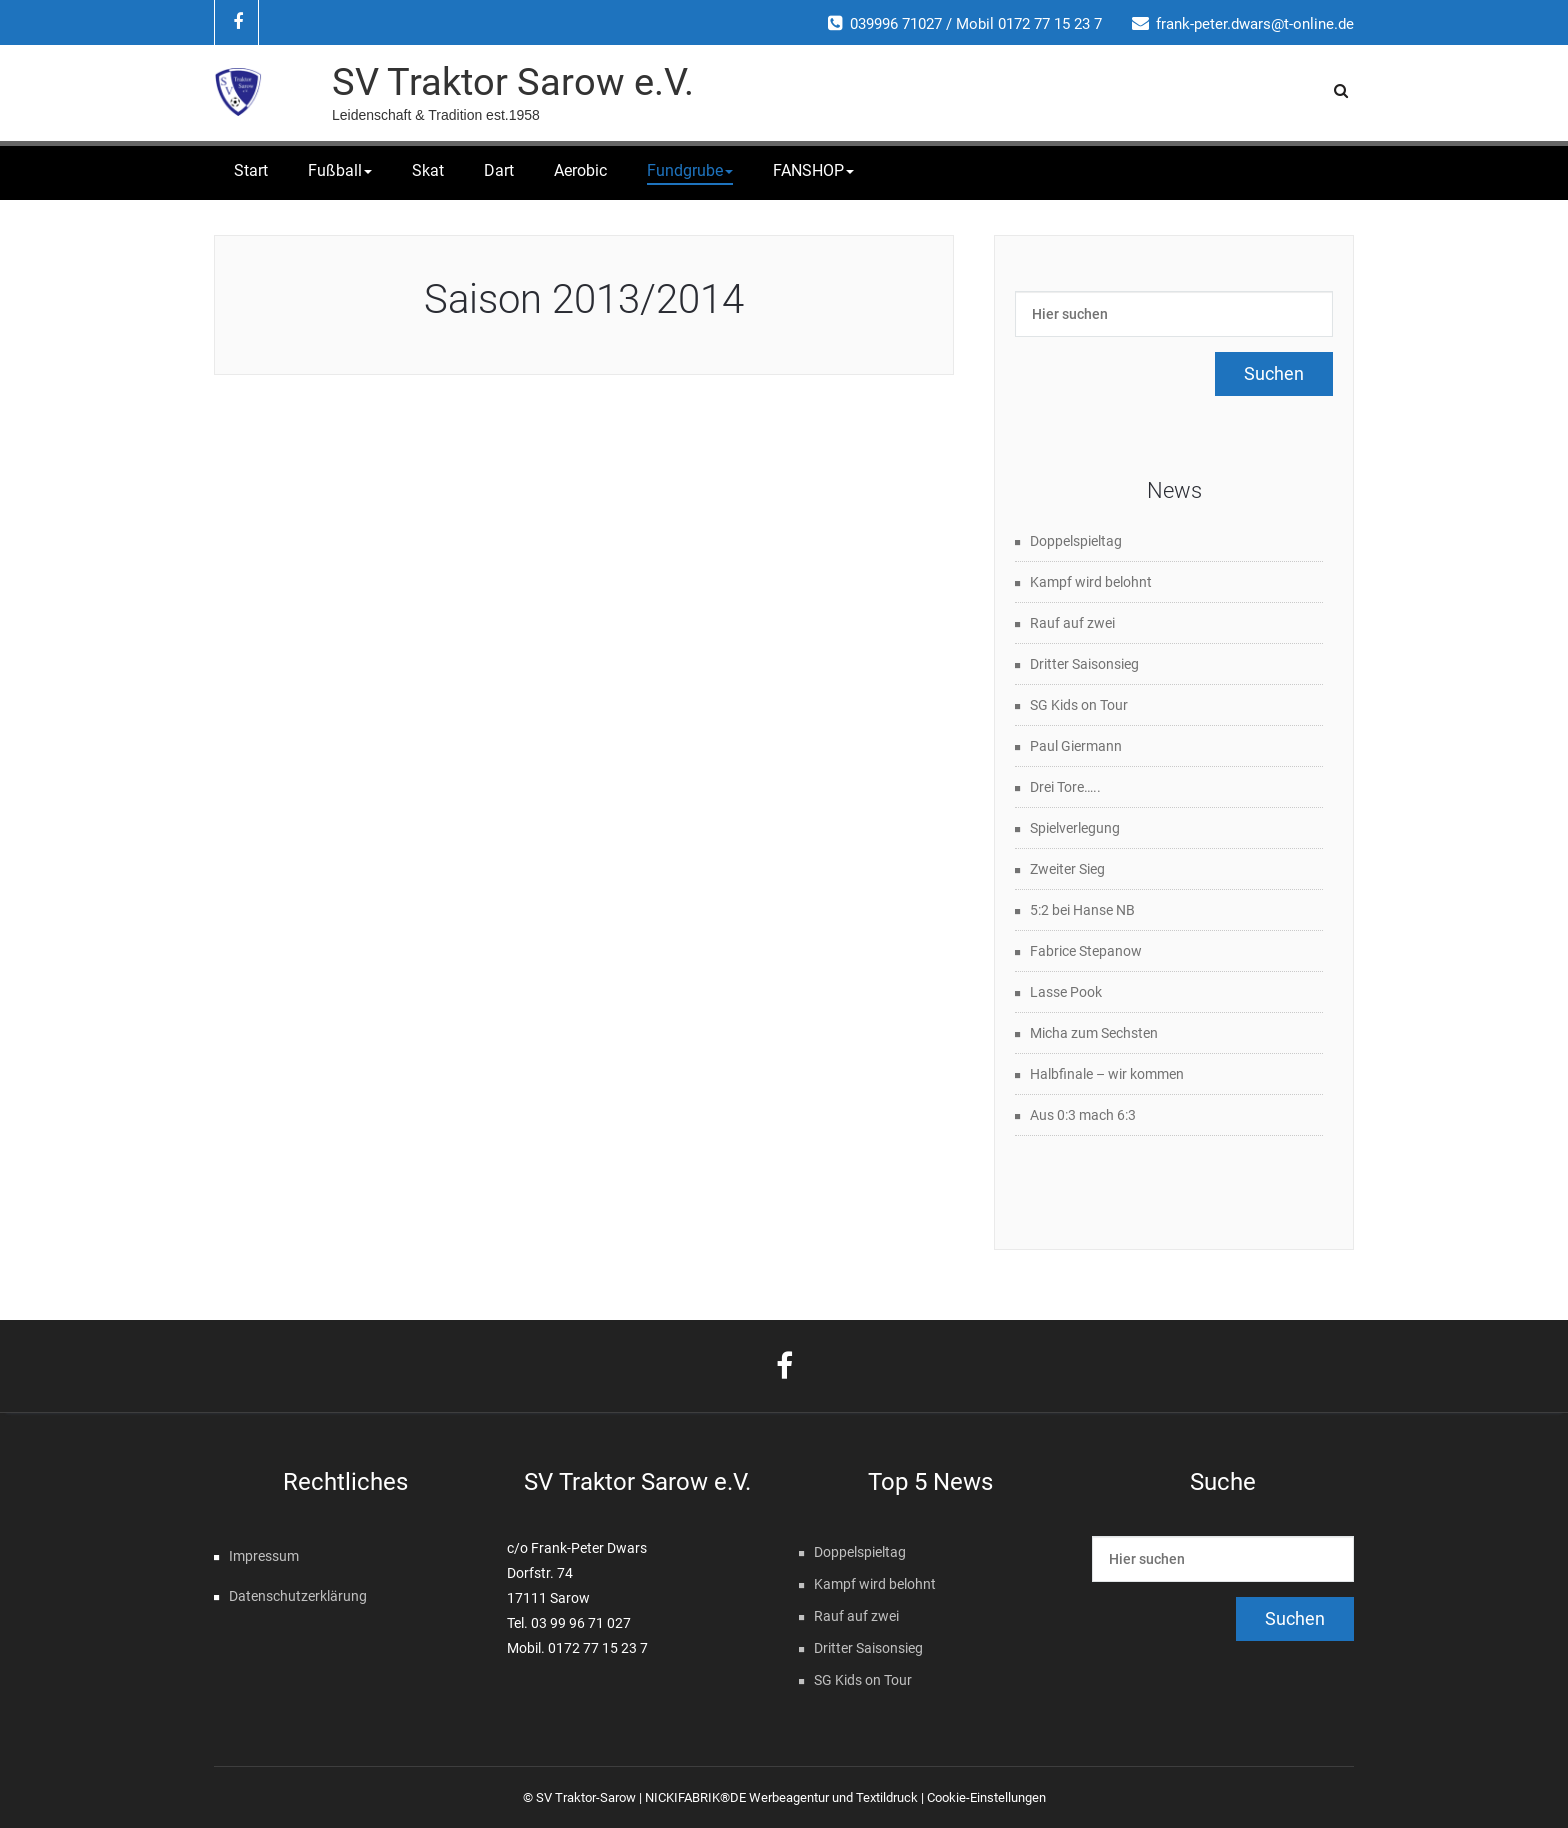  I want to click on Start, so click(251, 170).